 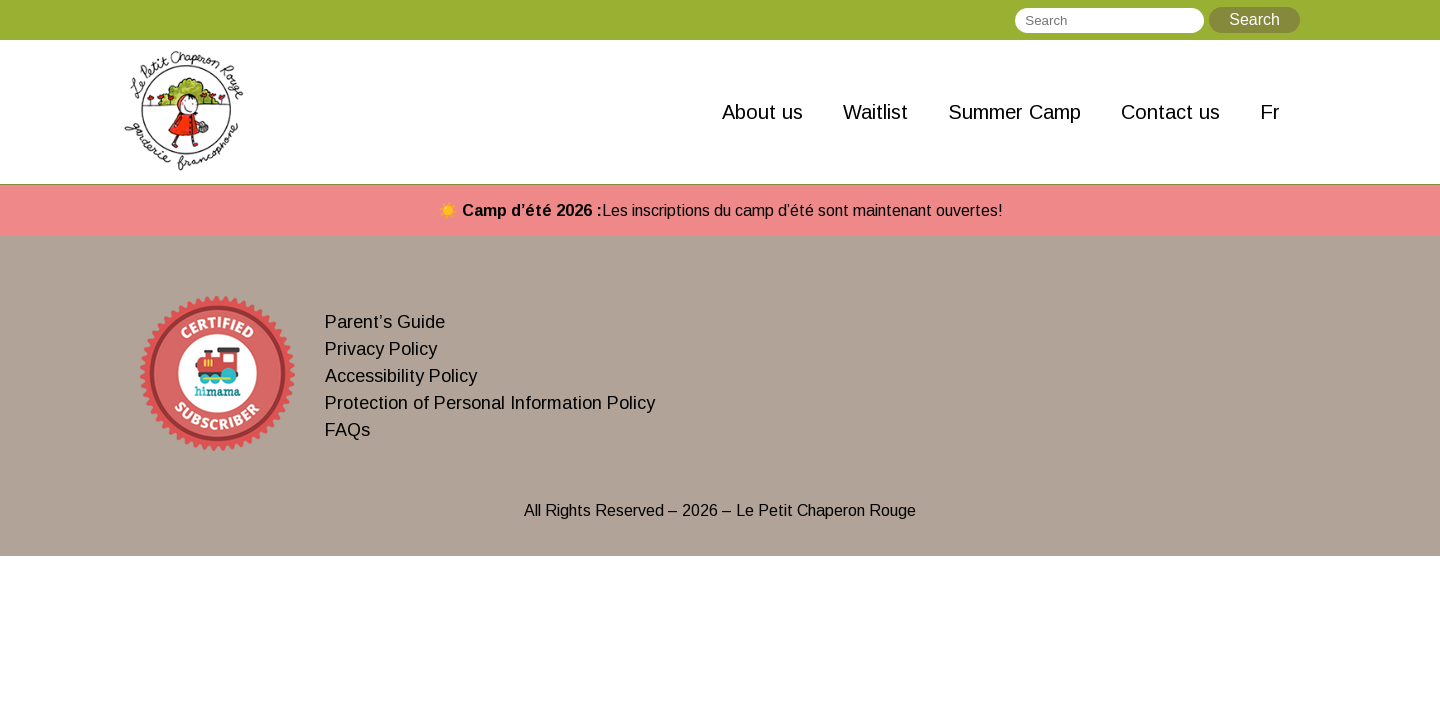 I want to click on Parent’s Guide, so click(x=385, y=322).